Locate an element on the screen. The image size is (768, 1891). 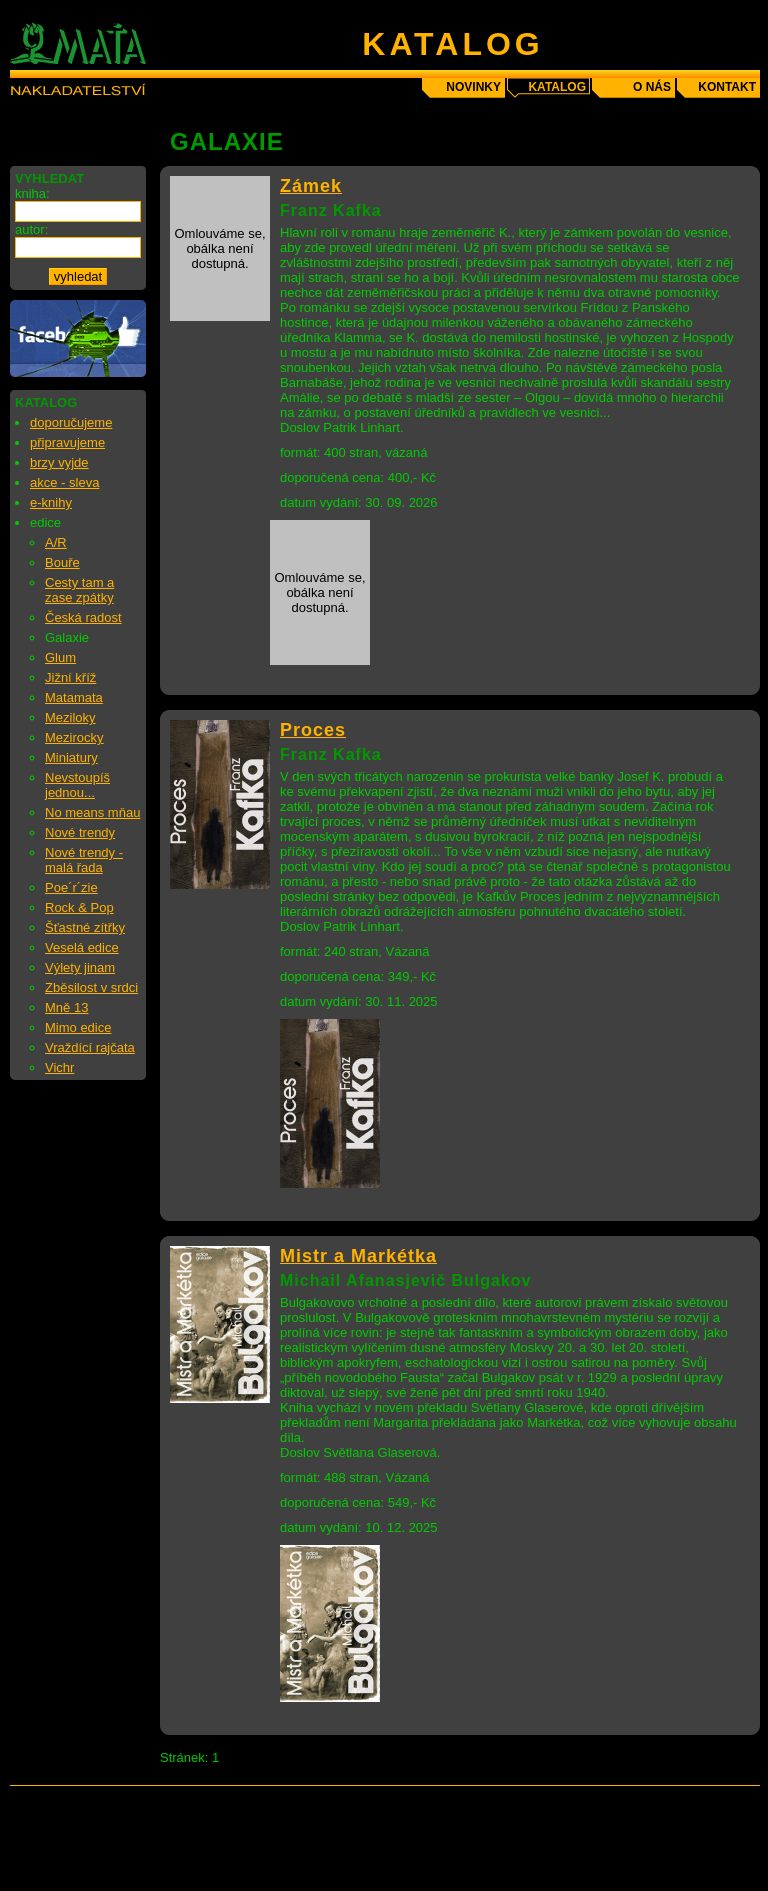
Veselá edice is located at coordinates (82, 947).